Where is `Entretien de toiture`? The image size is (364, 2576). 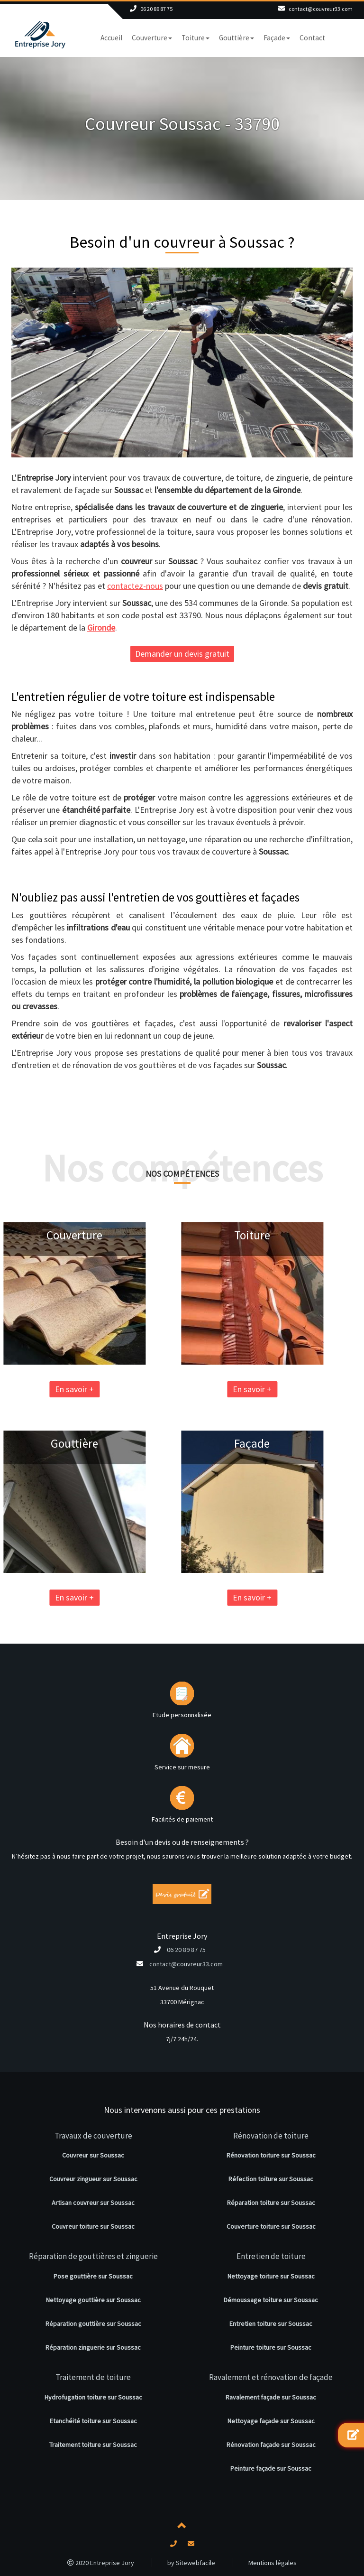 Entretien de toiture is located at coordinates (271, 2256).